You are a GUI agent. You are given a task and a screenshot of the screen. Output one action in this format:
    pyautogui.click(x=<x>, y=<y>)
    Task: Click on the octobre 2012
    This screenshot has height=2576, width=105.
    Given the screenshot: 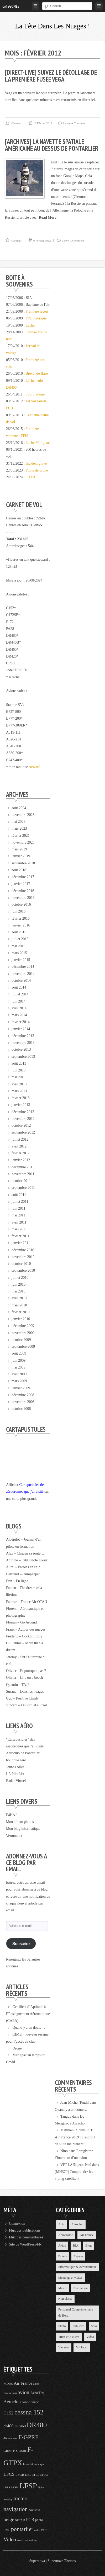 What is the action you would take?
    pyautogui.click(x=21, y=1125)
    